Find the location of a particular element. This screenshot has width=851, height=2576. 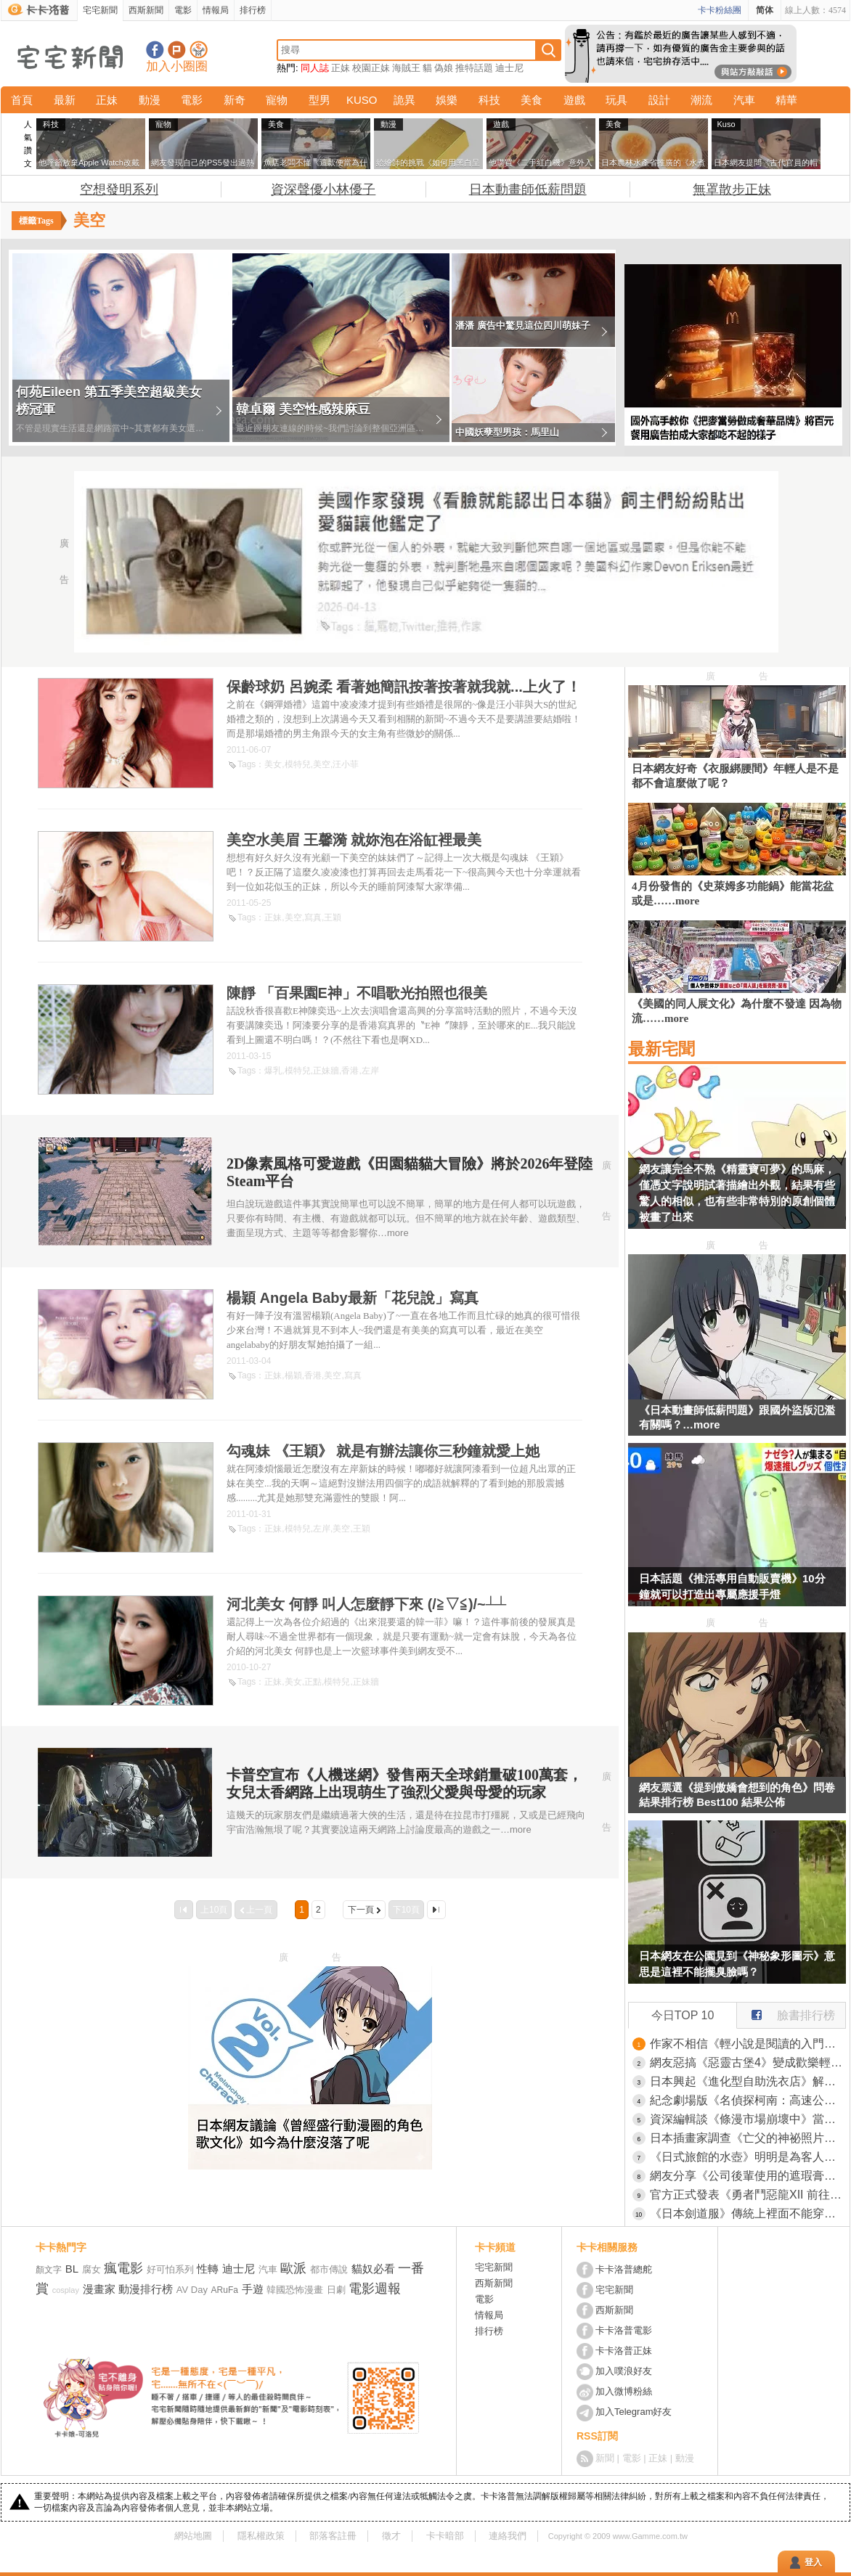

設計 is located at coordinates (659, 100).